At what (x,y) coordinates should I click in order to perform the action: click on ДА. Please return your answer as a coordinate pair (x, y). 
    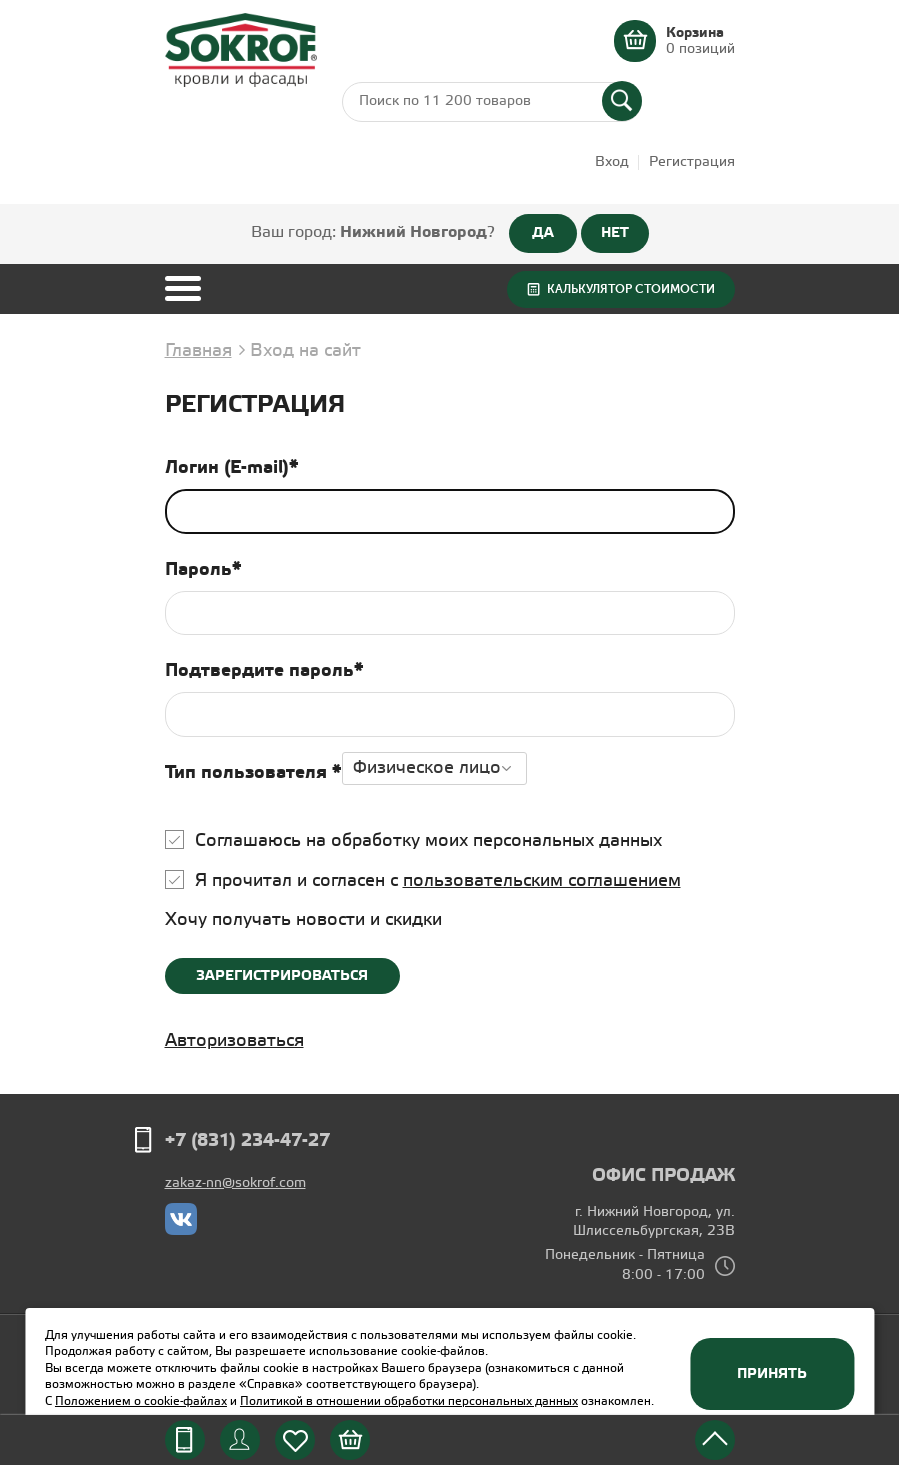
    Looking at the image, I should click on (543, 233).